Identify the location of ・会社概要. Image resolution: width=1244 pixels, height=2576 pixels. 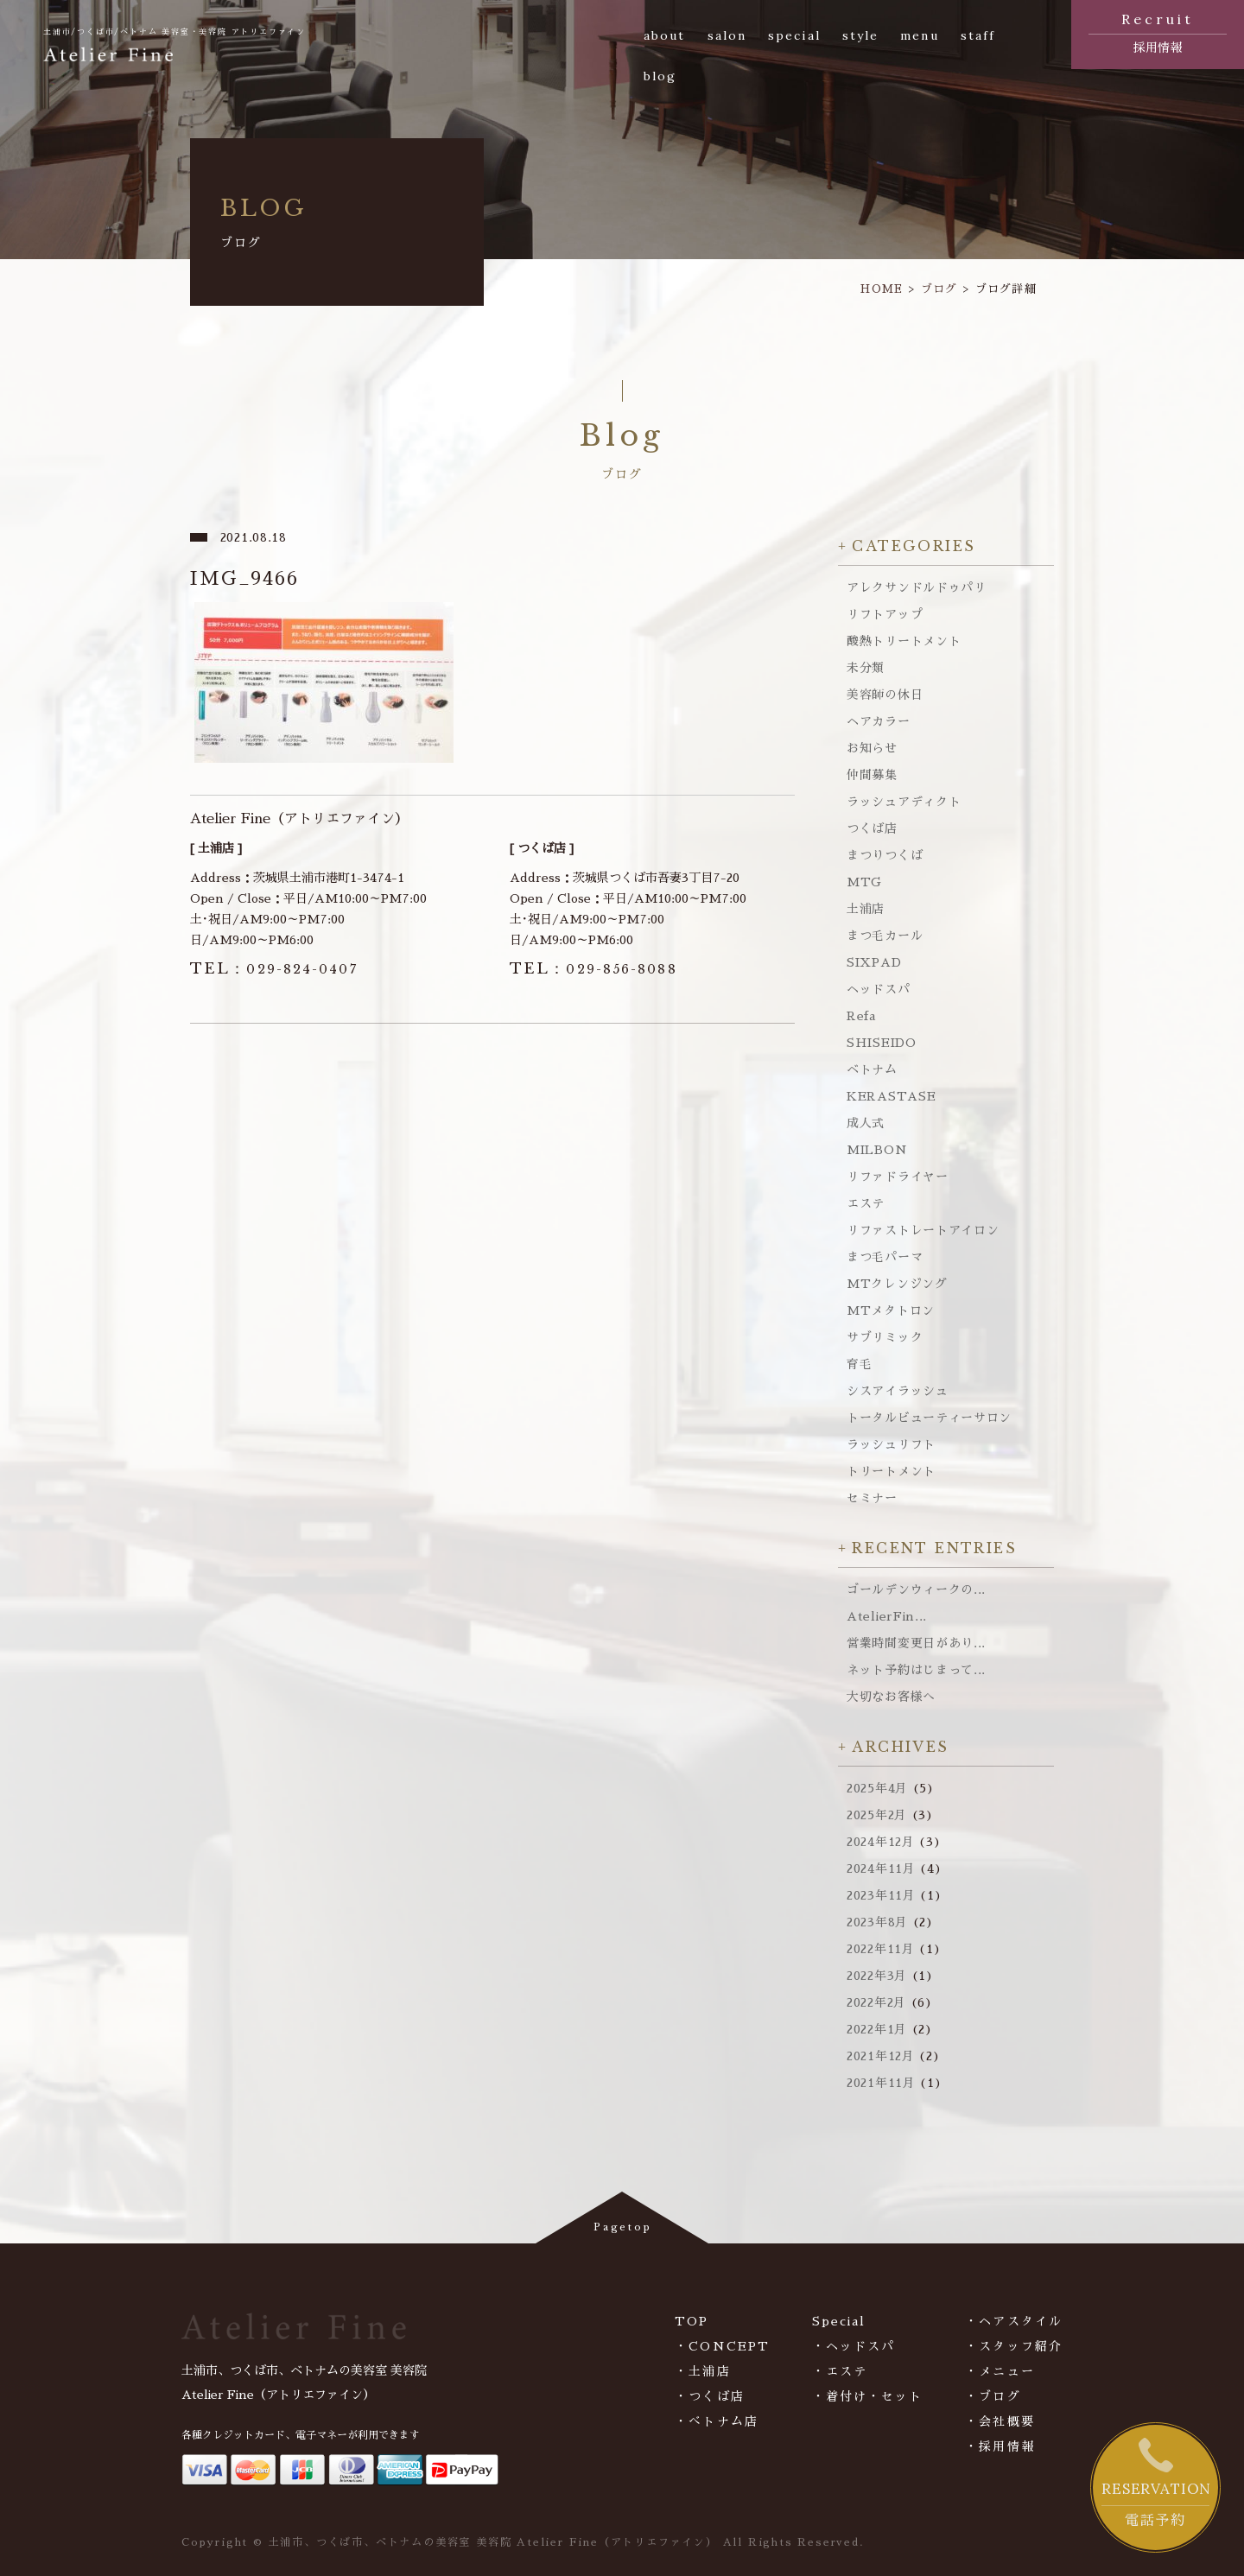
(1000, 2421).